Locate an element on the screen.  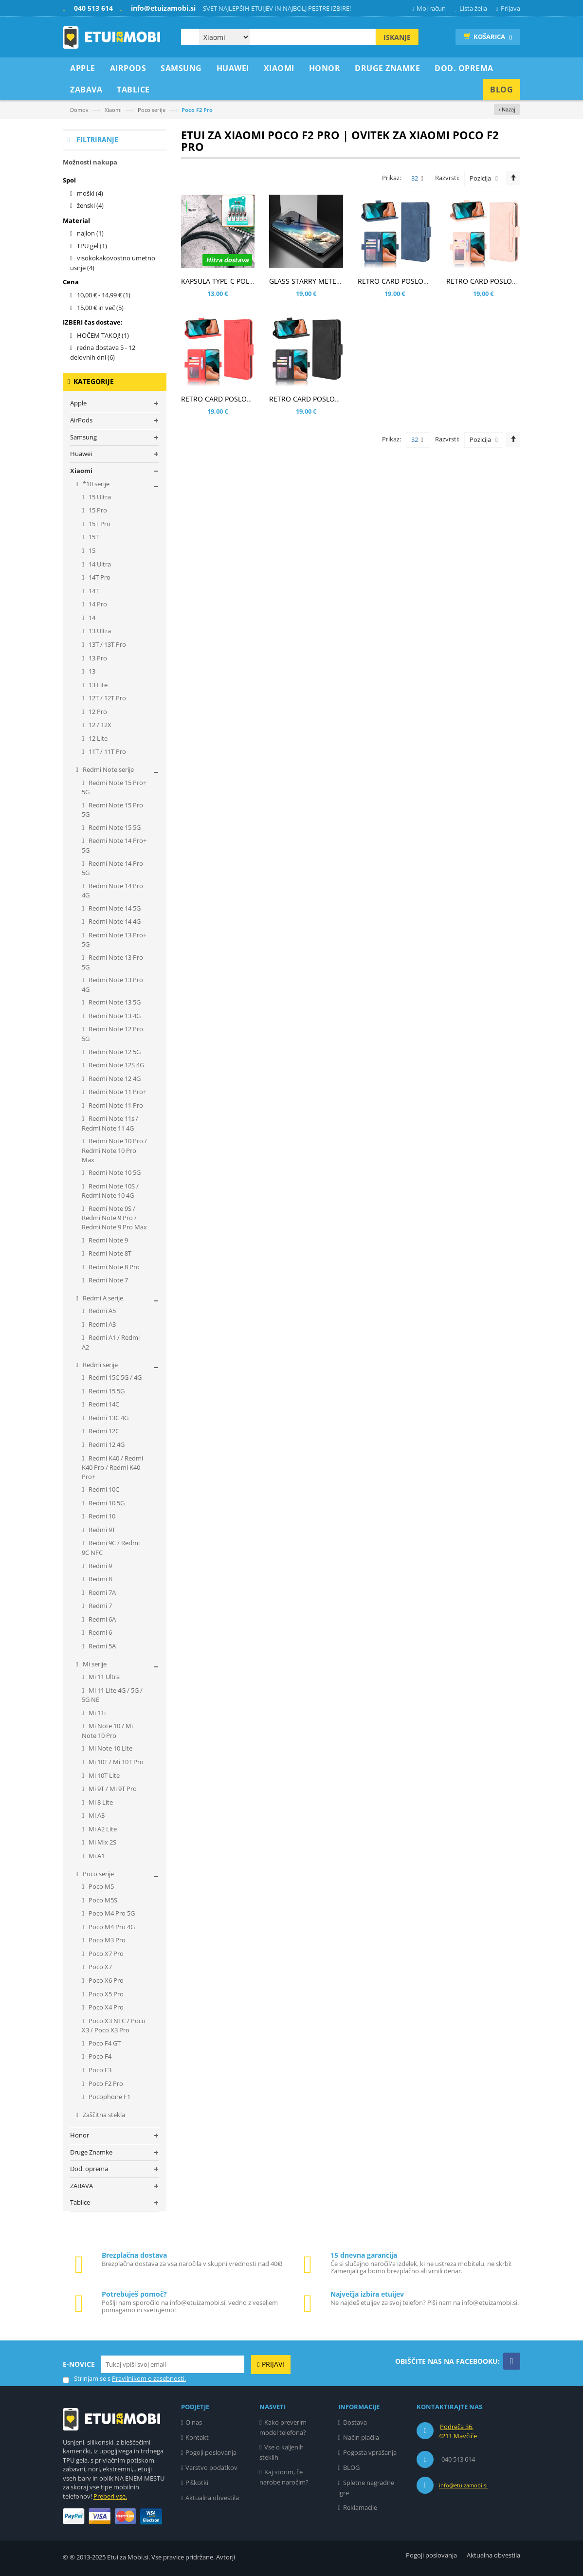
Redmi 12C is located at coordinates (103, 1430).